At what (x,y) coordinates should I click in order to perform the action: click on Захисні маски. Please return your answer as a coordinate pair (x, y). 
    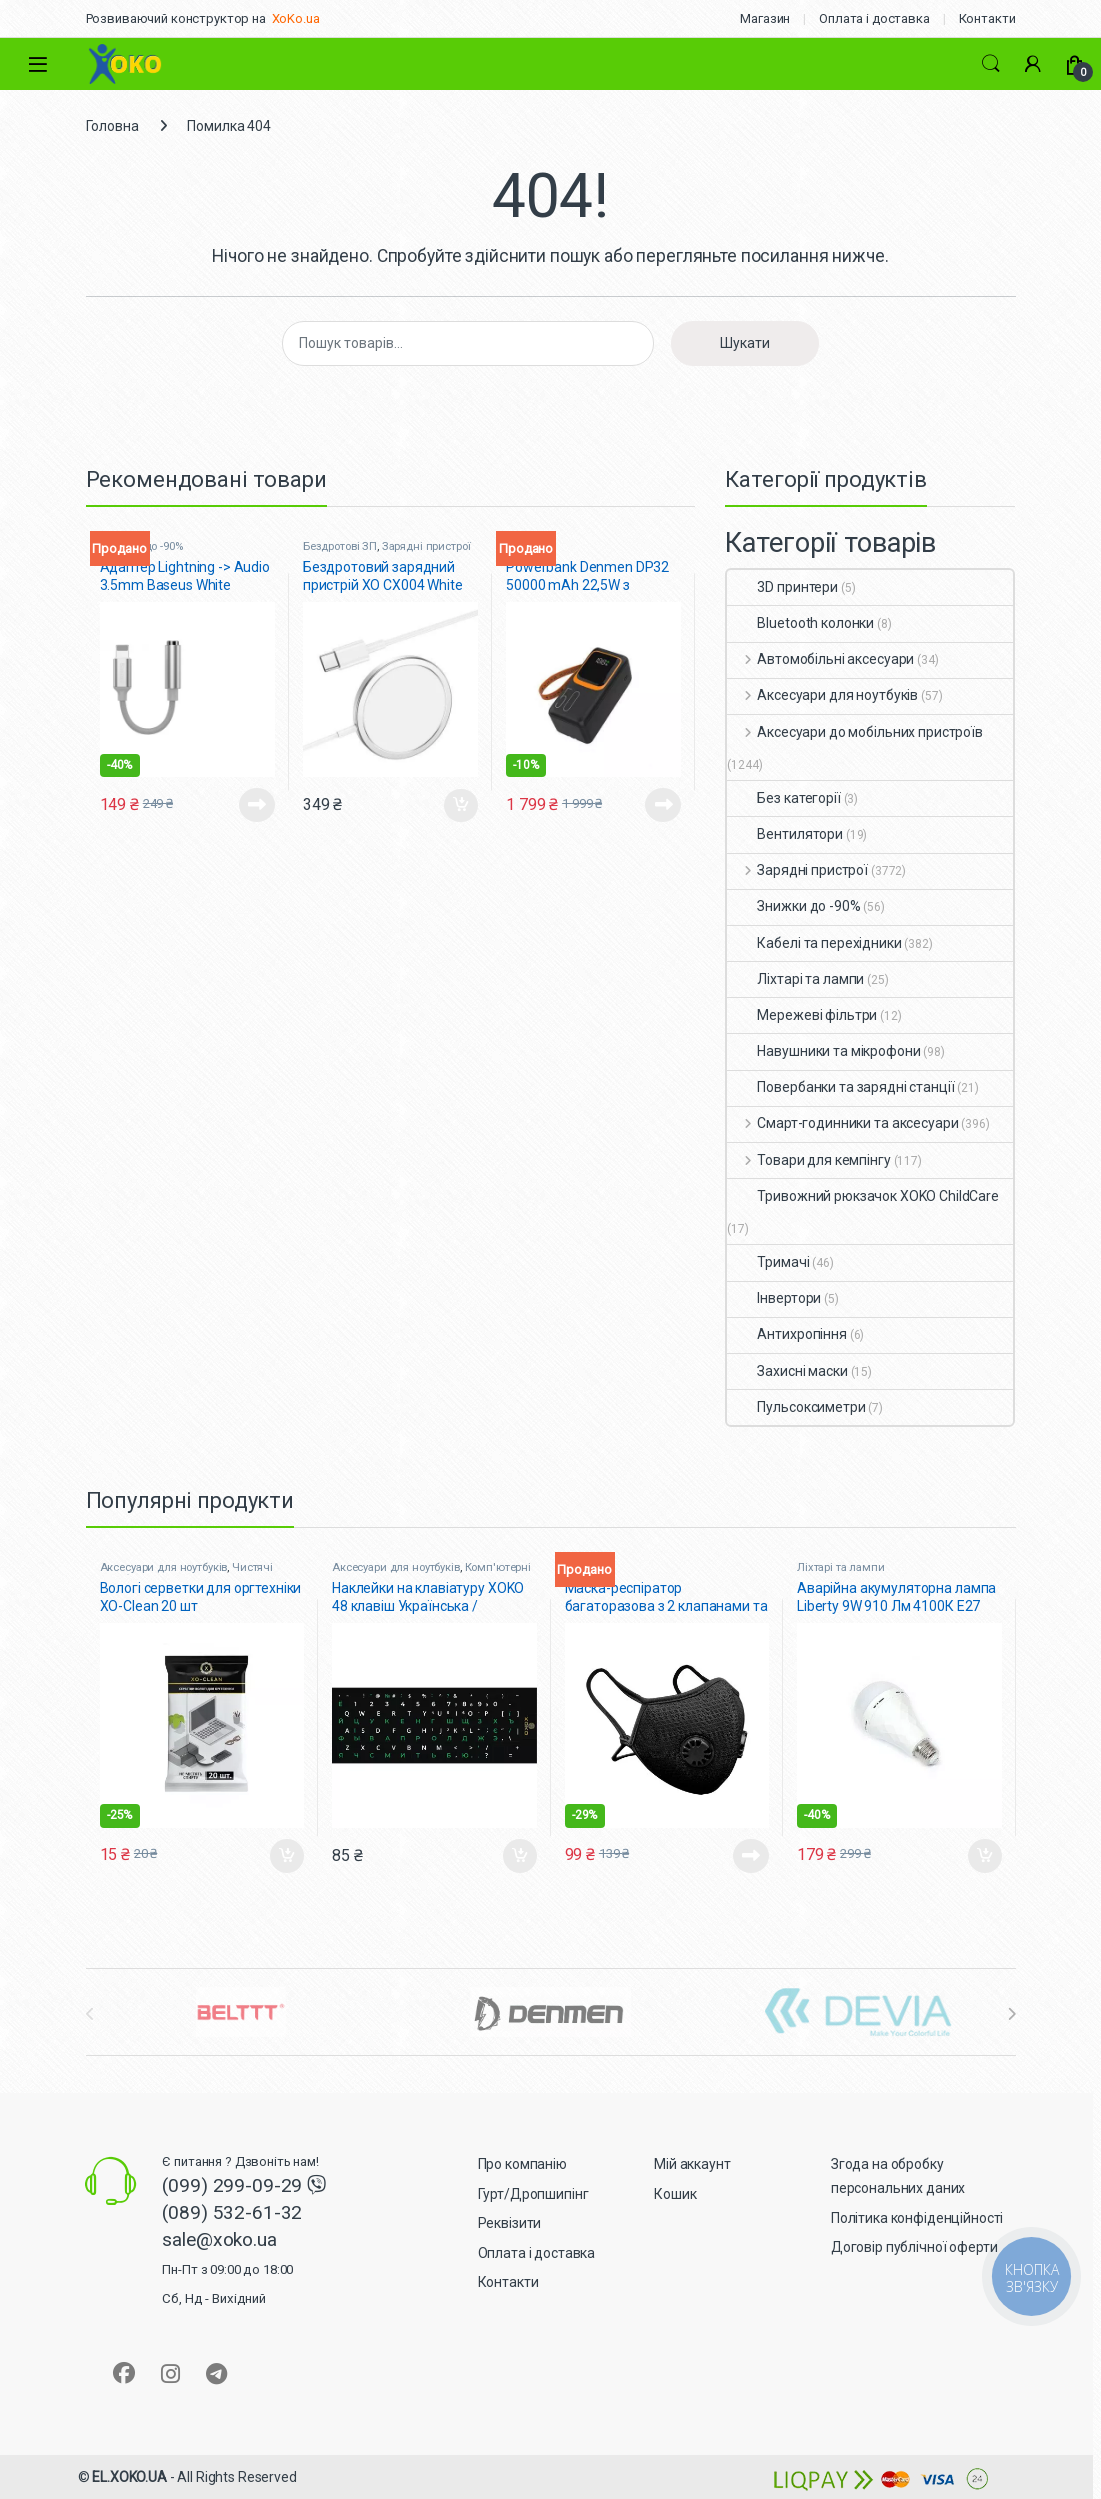
    Looking at the image, I should click on (787, 1371).